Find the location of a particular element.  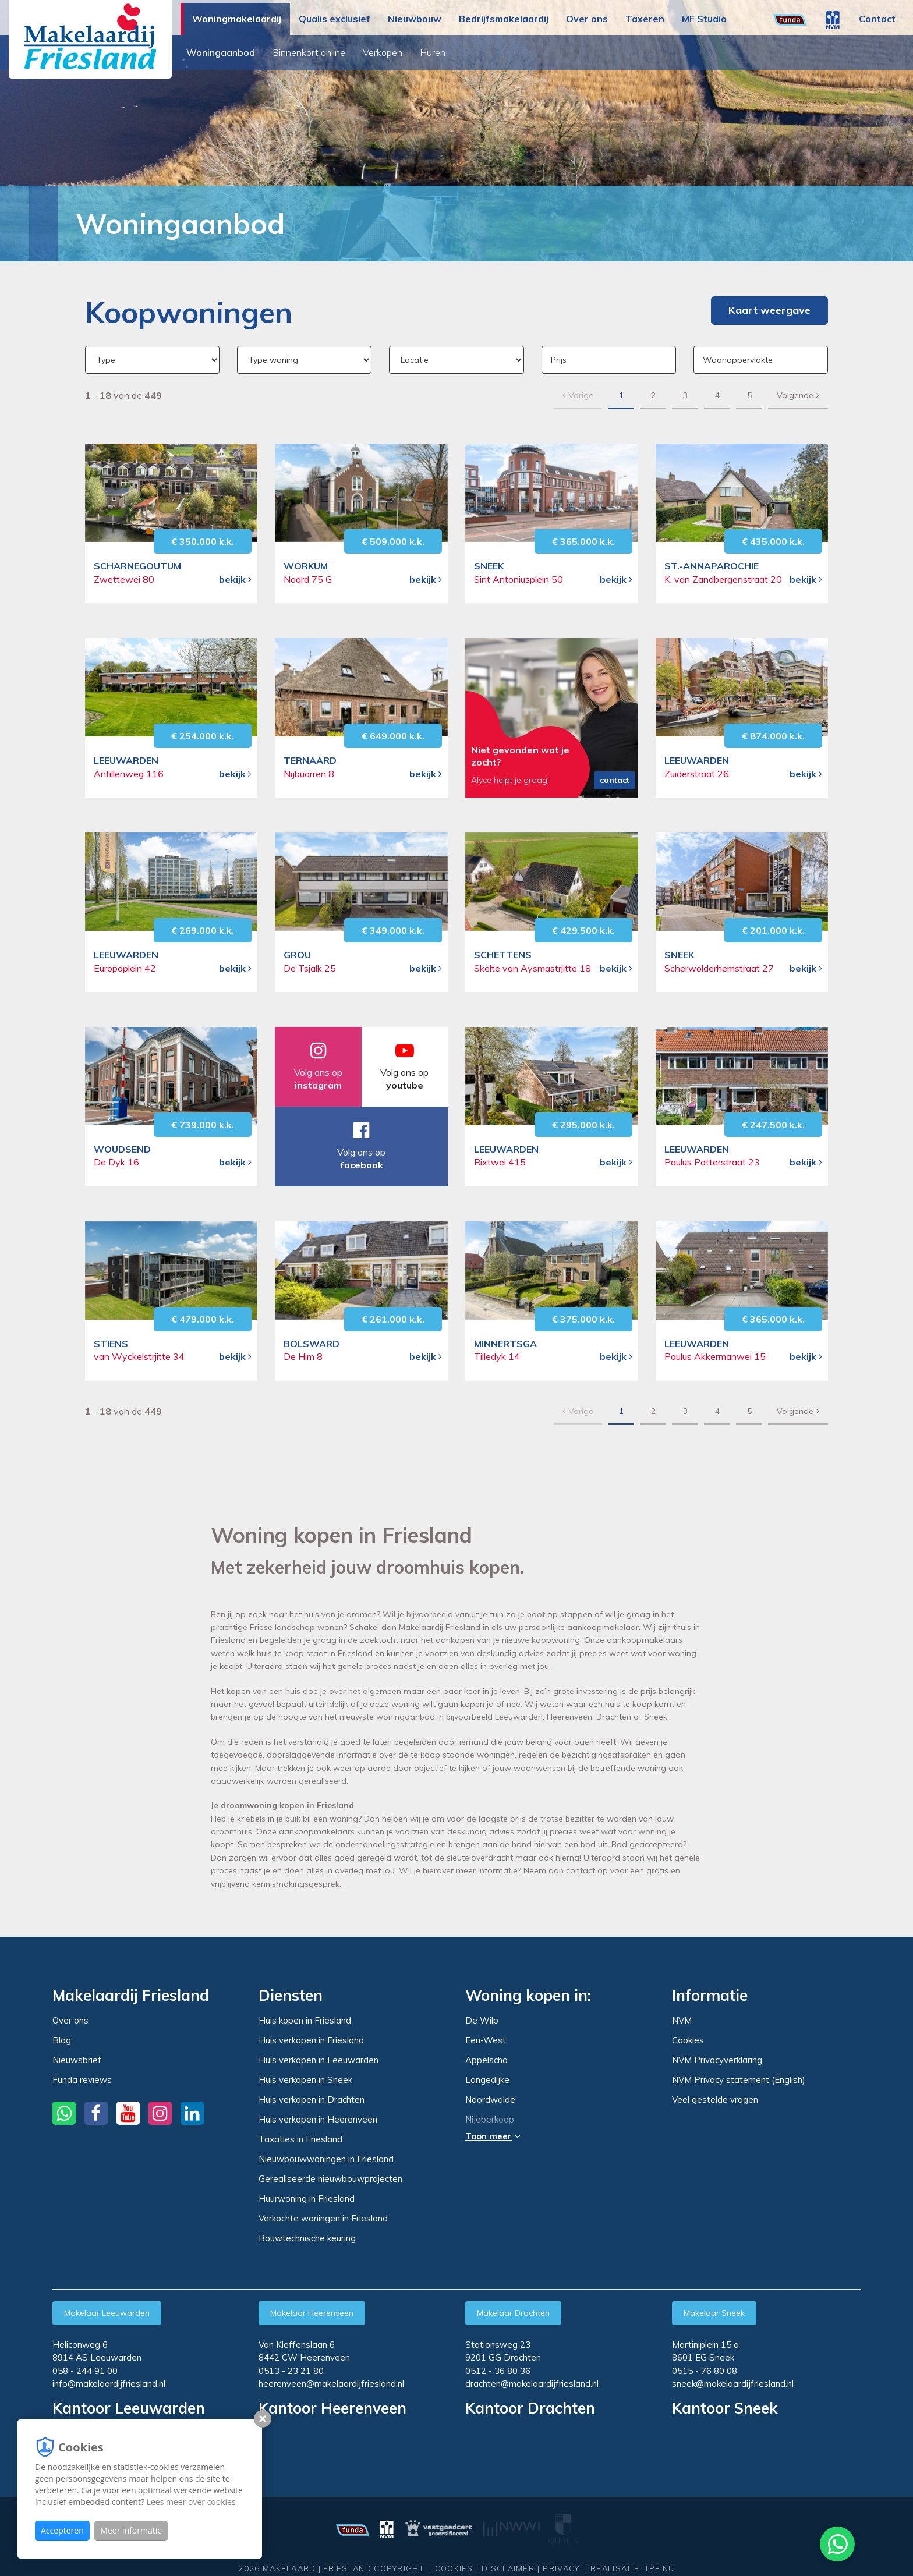

Taxeren is located at coordinates (644, 18).